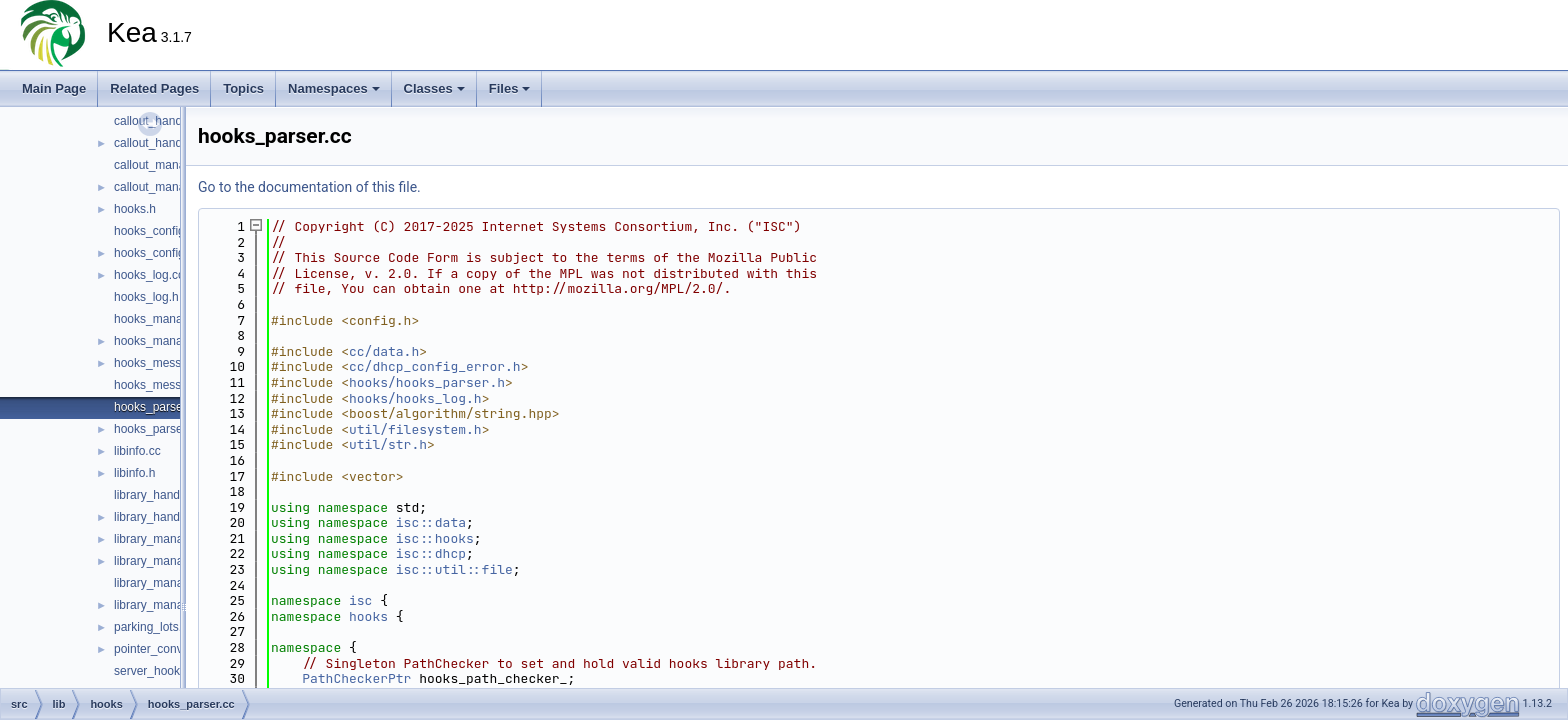 The height and width of the screenshot is (720, 1568). Describe the element at coordinates (165, 165) in the screenshot. I see `callout_manager.cc` at that location.